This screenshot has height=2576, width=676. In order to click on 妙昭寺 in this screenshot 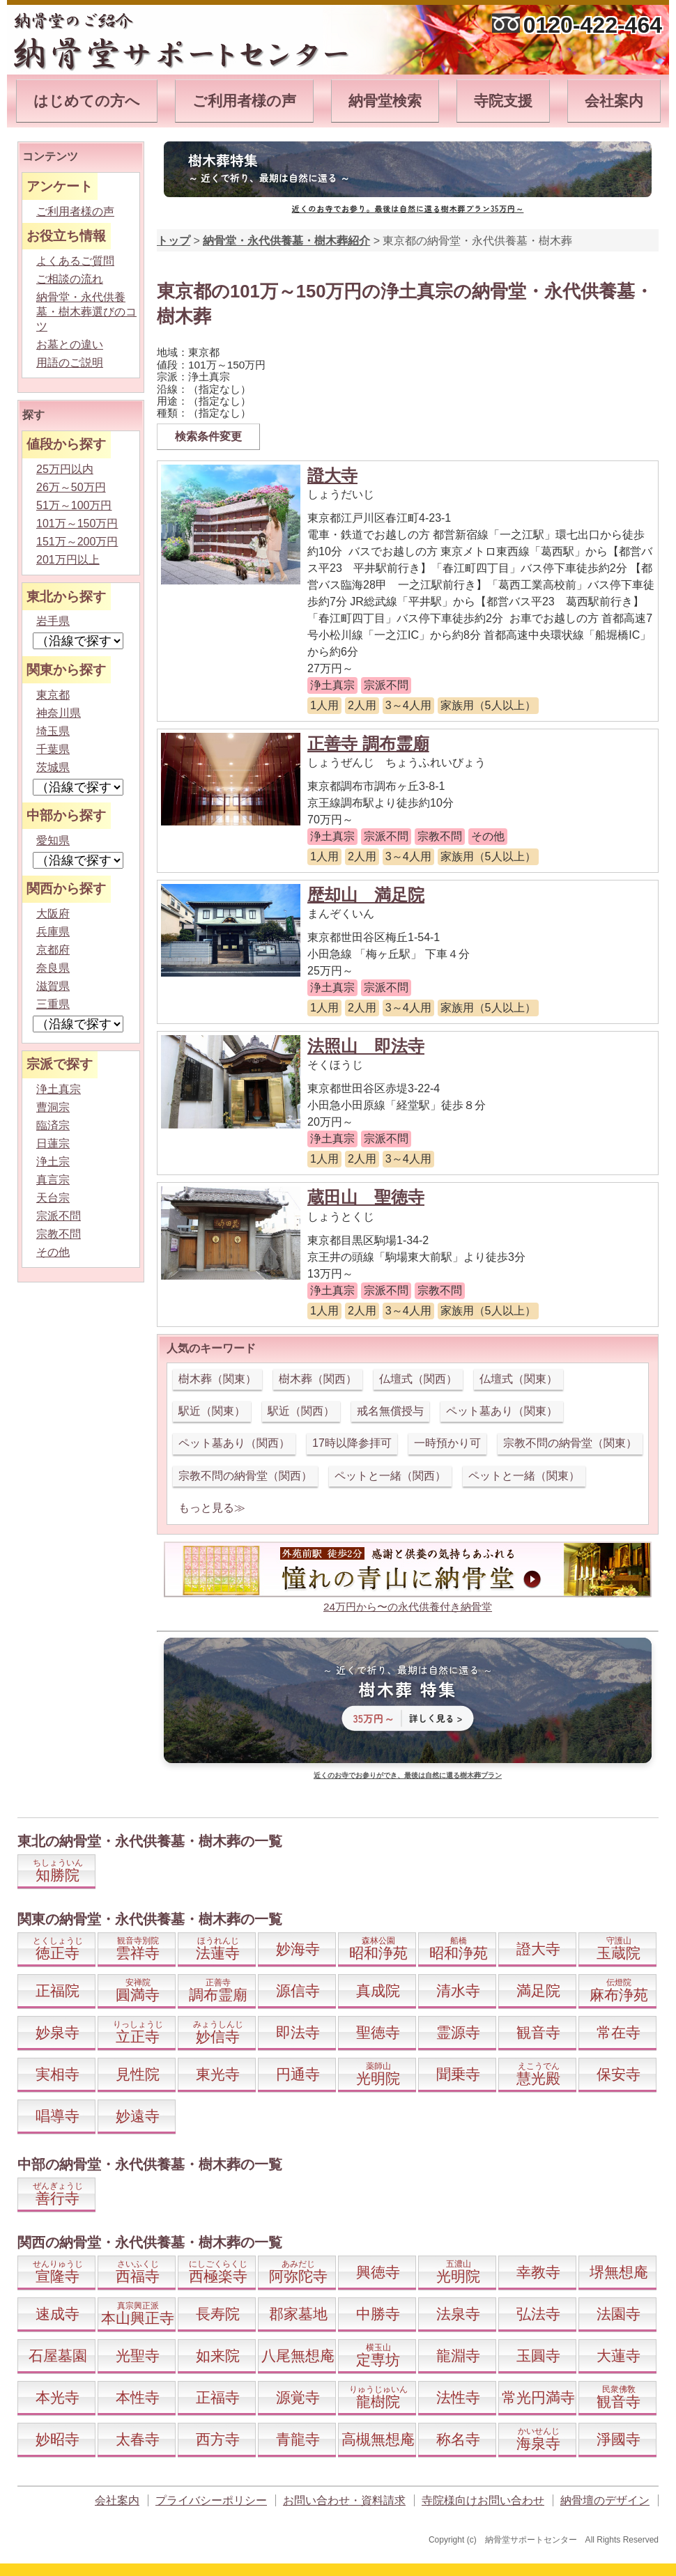, I will do `click(57, 2439)`.